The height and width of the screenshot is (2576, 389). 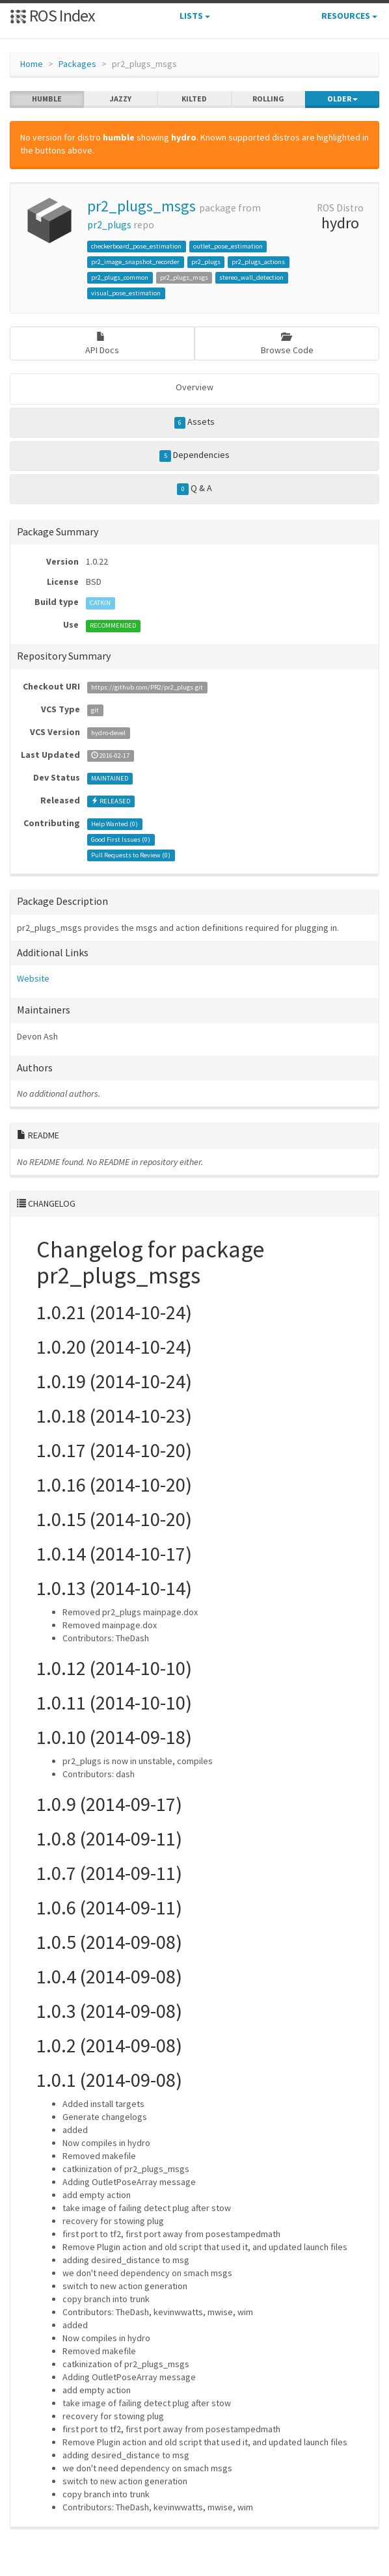 What do you see at coordinates (114, 824) in the screenshot?
I see `Help Wanted ()` at bounding box center [114, 824].